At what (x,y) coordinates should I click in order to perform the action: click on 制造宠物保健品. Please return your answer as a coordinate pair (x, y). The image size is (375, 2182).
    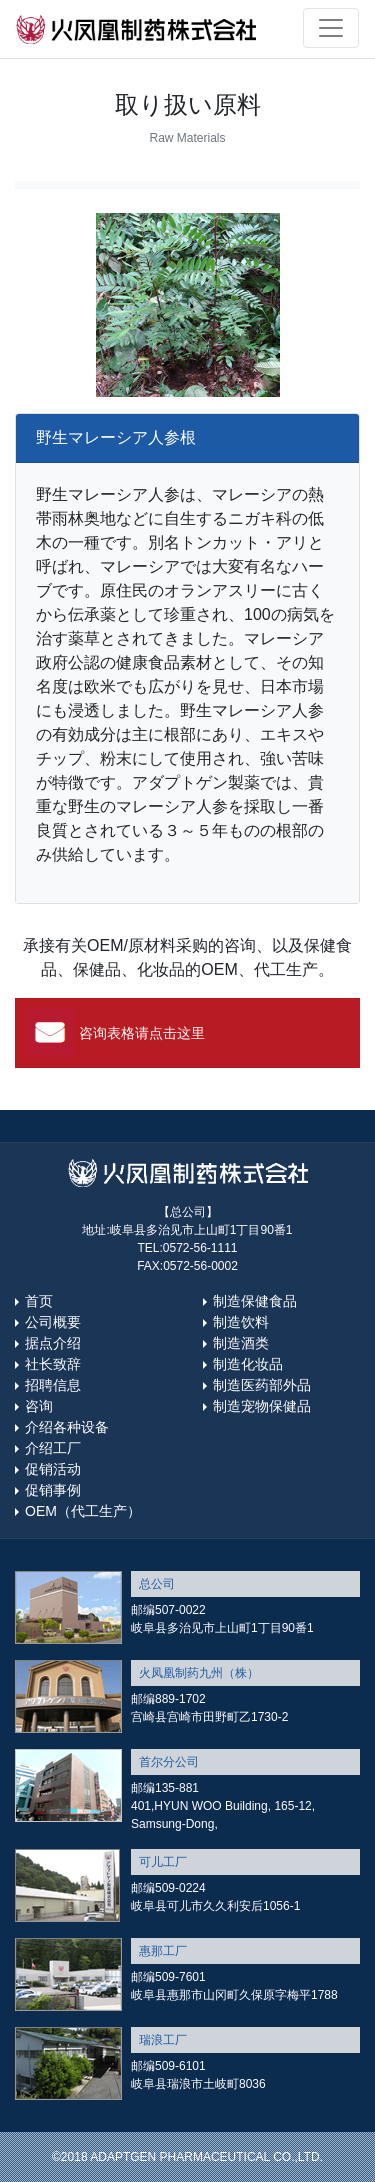
    Looking at the image, I should click on (262, 1406).